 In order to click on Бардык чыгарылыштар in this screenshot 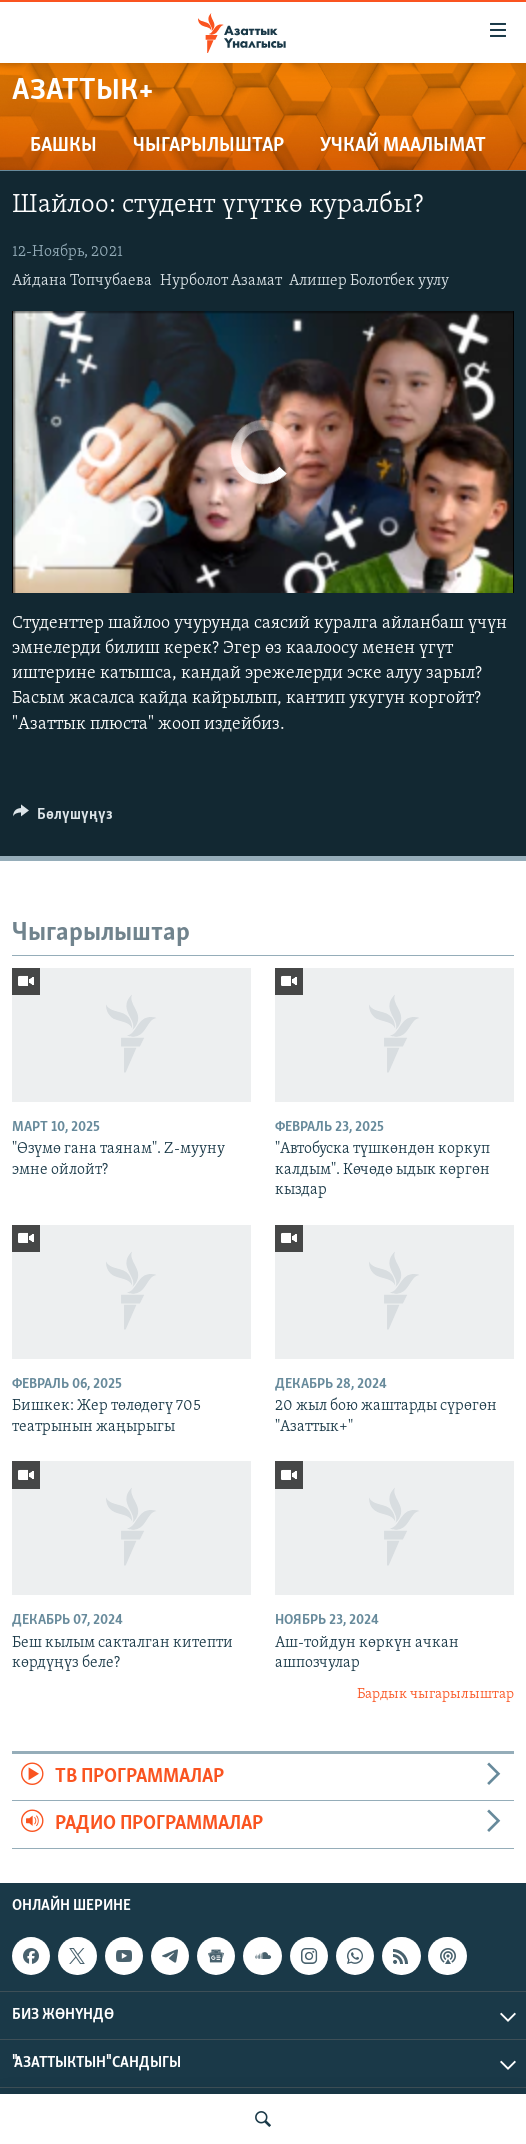, I will do `click(435, 1694)`.